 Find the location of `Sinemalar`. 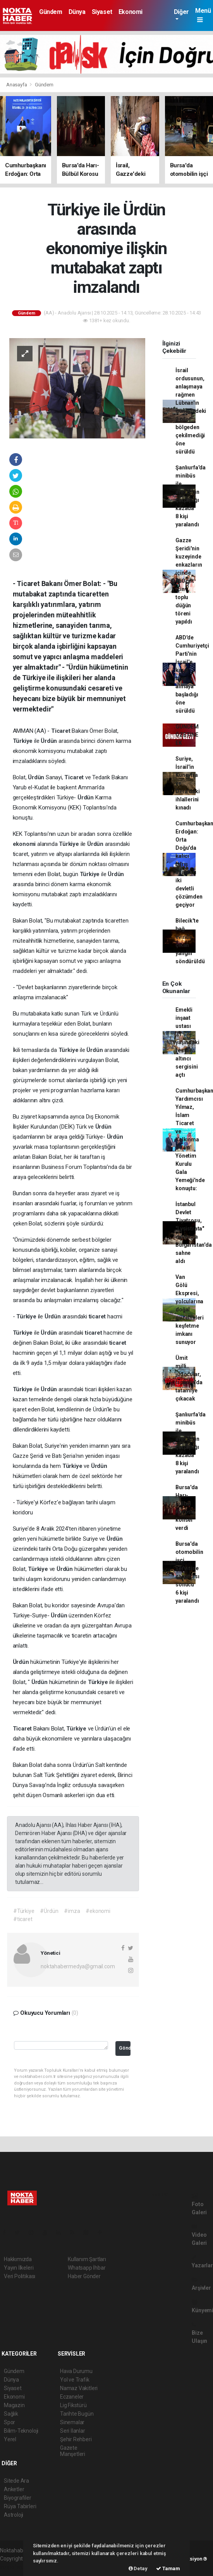

Sinemalar is located at coordinates (72, 2422).